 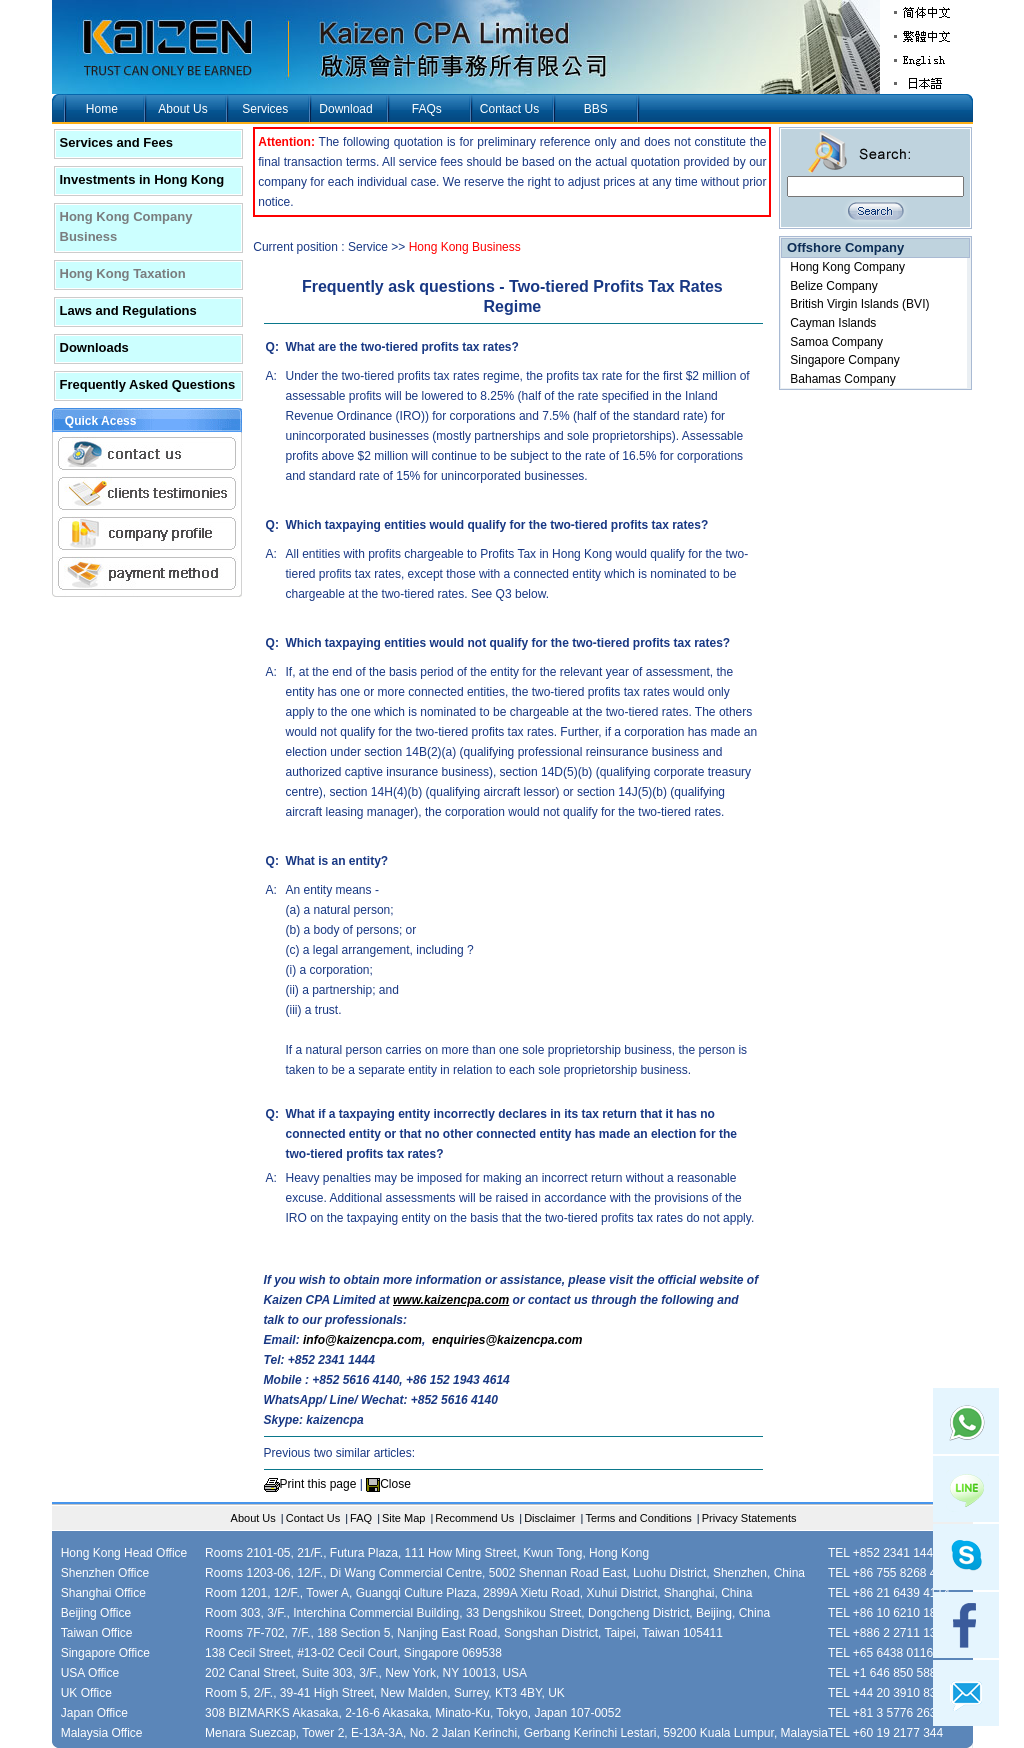 What do you see at coordinates (126, 226) in the screenshot?
I see `Hong Kong Company Business` at bounding box center [126, 226].